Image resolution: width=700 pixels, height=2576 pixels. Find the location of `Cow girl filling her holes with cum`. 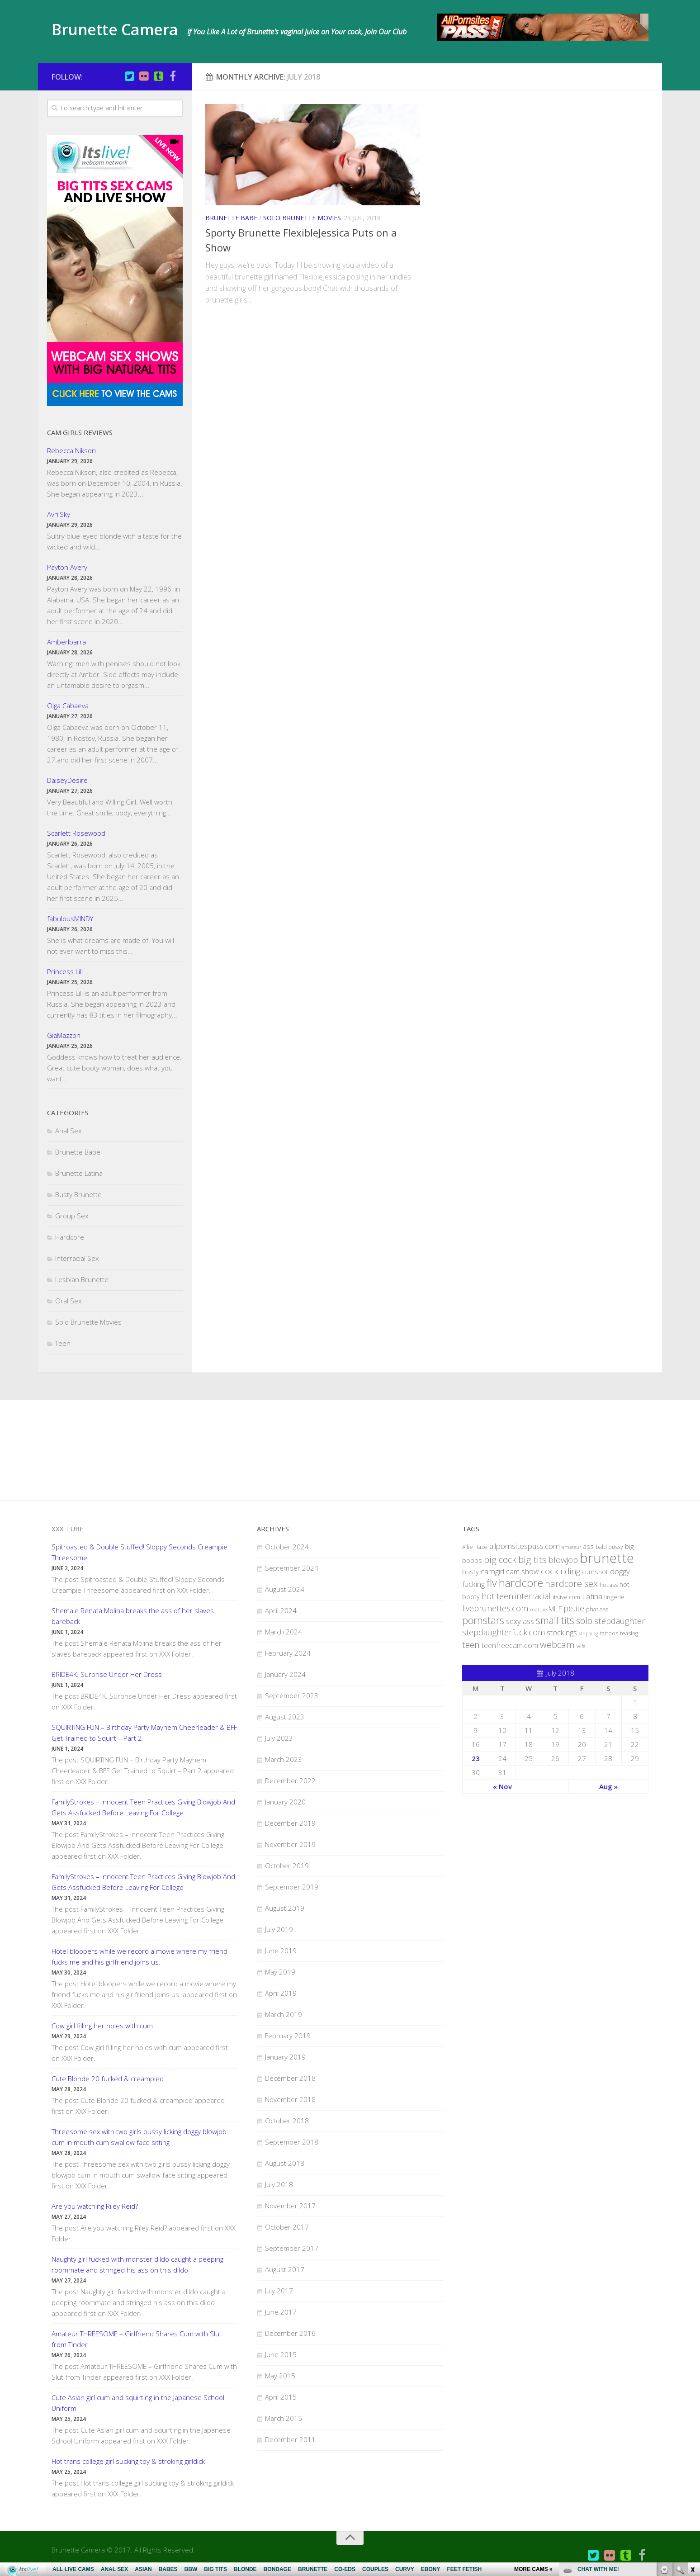

Cow girl filling her holes with cum is located at coordinates (102, 2025).